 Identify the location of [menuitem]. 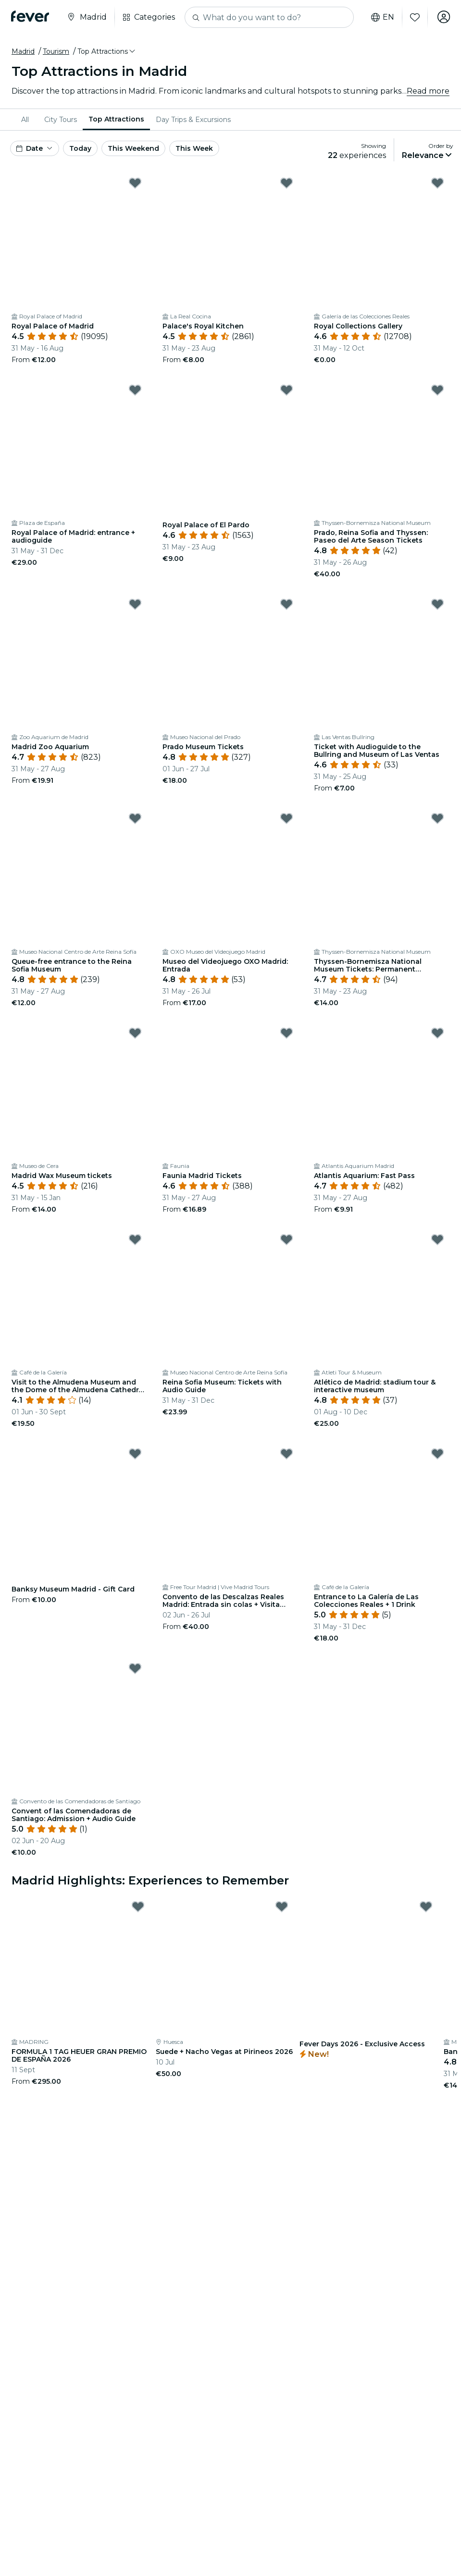
(26, 119).